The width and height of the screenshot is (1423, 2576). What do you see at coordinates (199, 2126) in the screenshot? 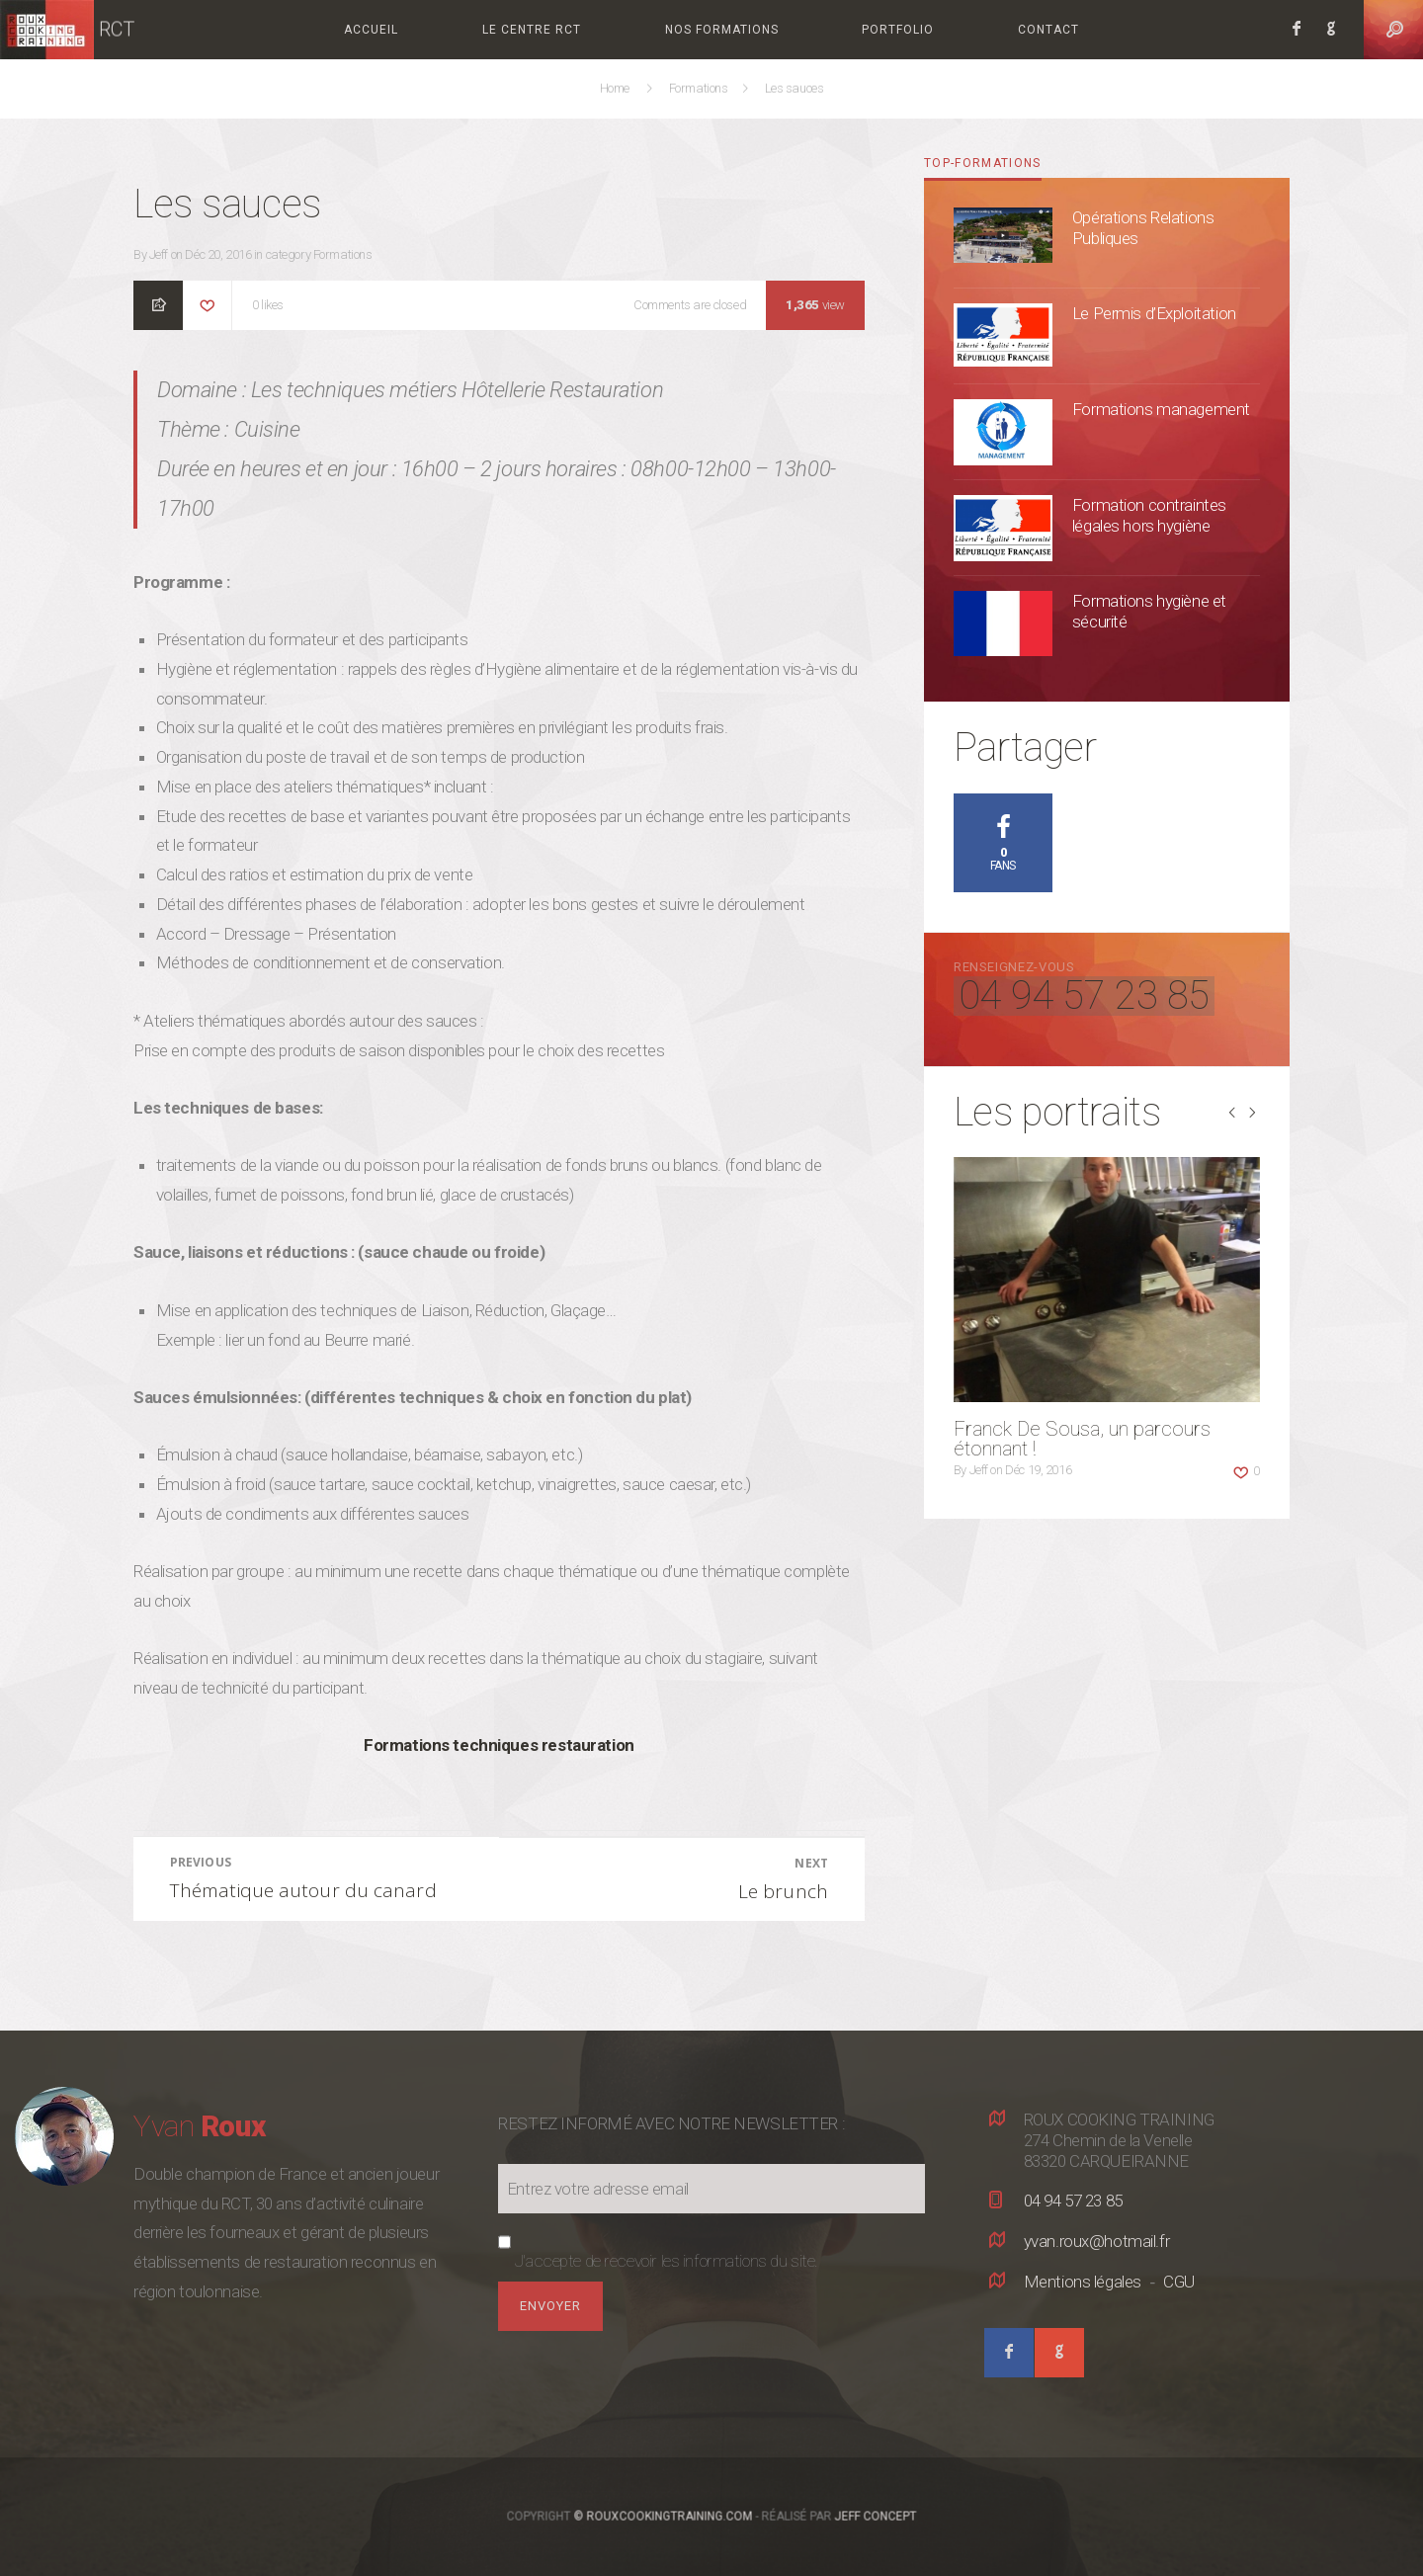
I see `Yvan` at bounding box center [199, 2126].